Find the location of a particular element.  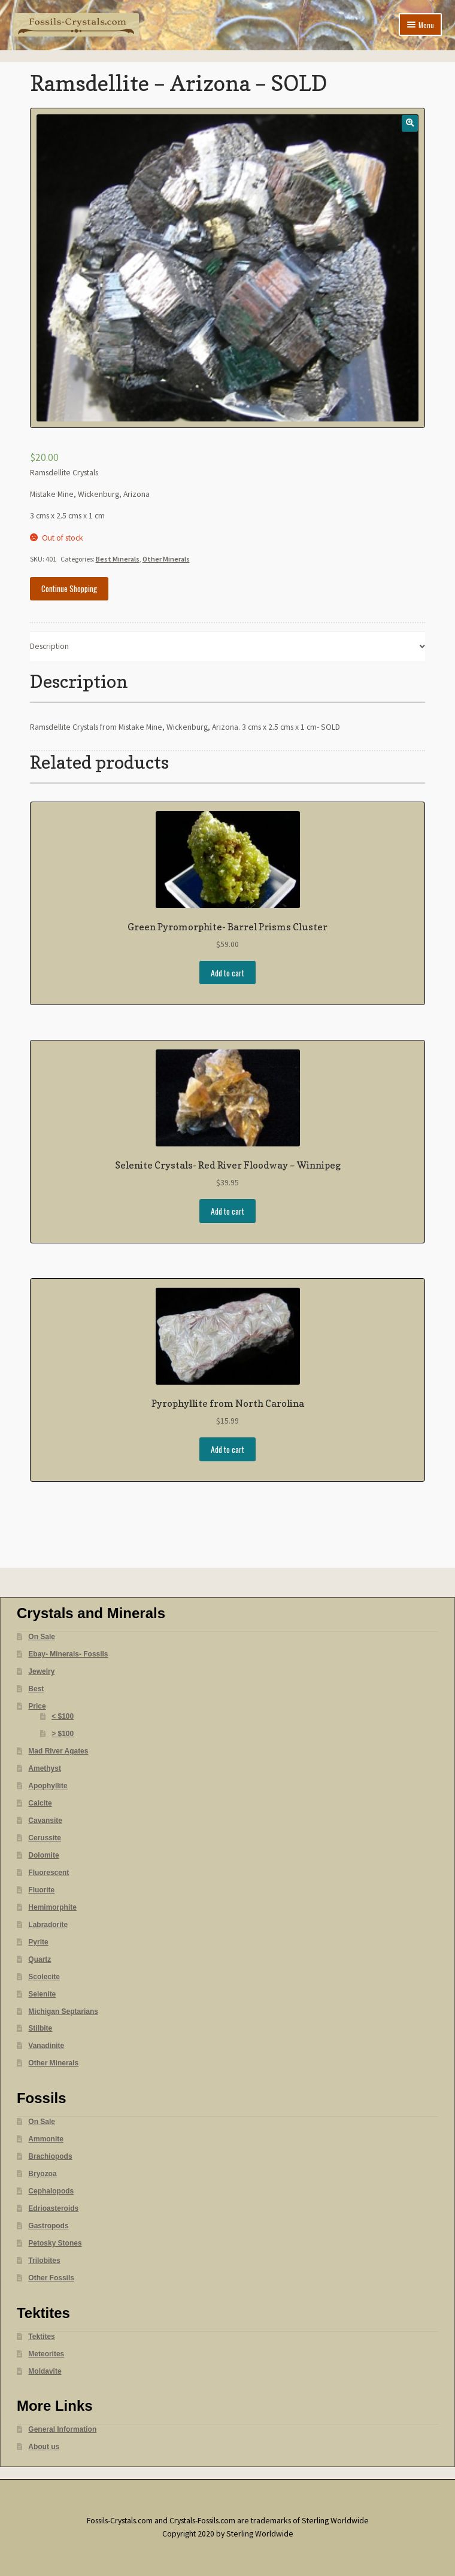

Stilbite is located at coordinates (40, 2028).